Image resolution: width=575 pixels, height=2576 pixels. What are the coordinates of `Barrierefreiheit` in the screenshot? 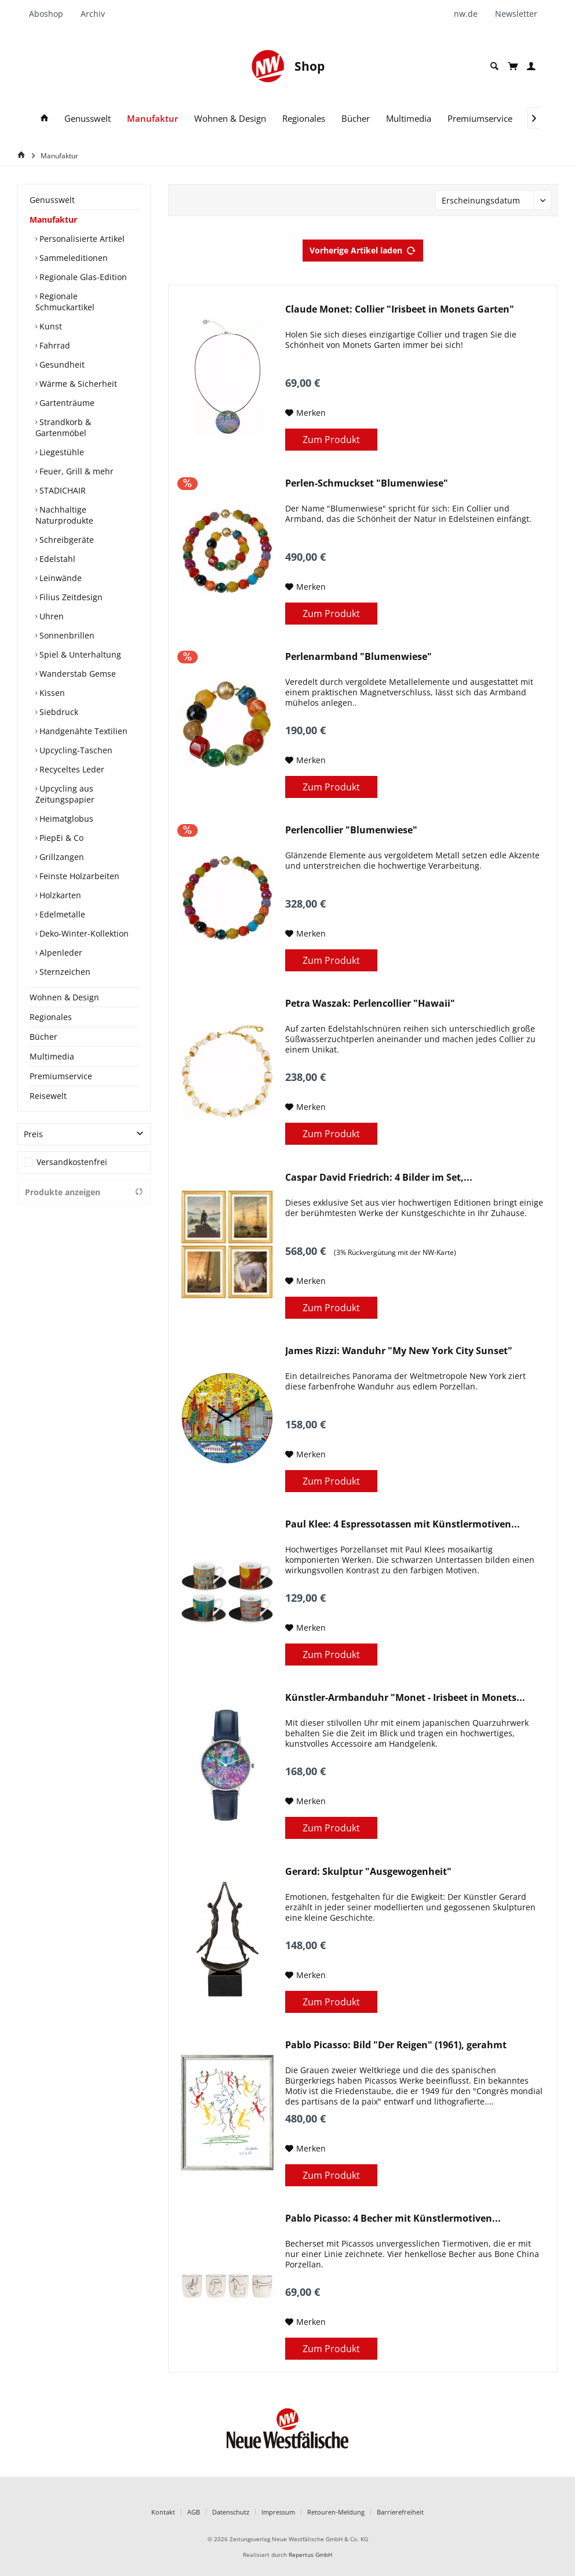 It's located at (400, 2512).